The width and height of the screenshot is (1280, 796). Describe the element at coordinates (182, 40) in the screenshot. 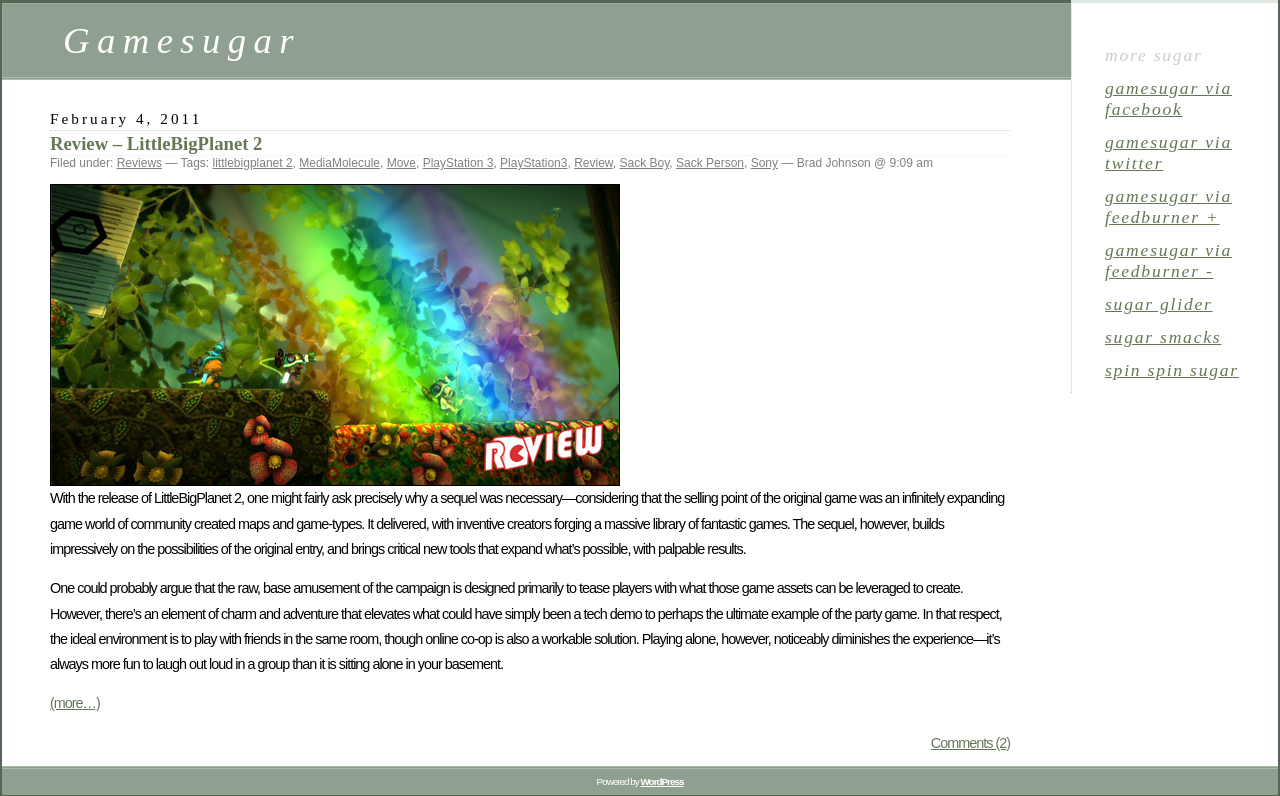

I see `Gamesugar` at that location.